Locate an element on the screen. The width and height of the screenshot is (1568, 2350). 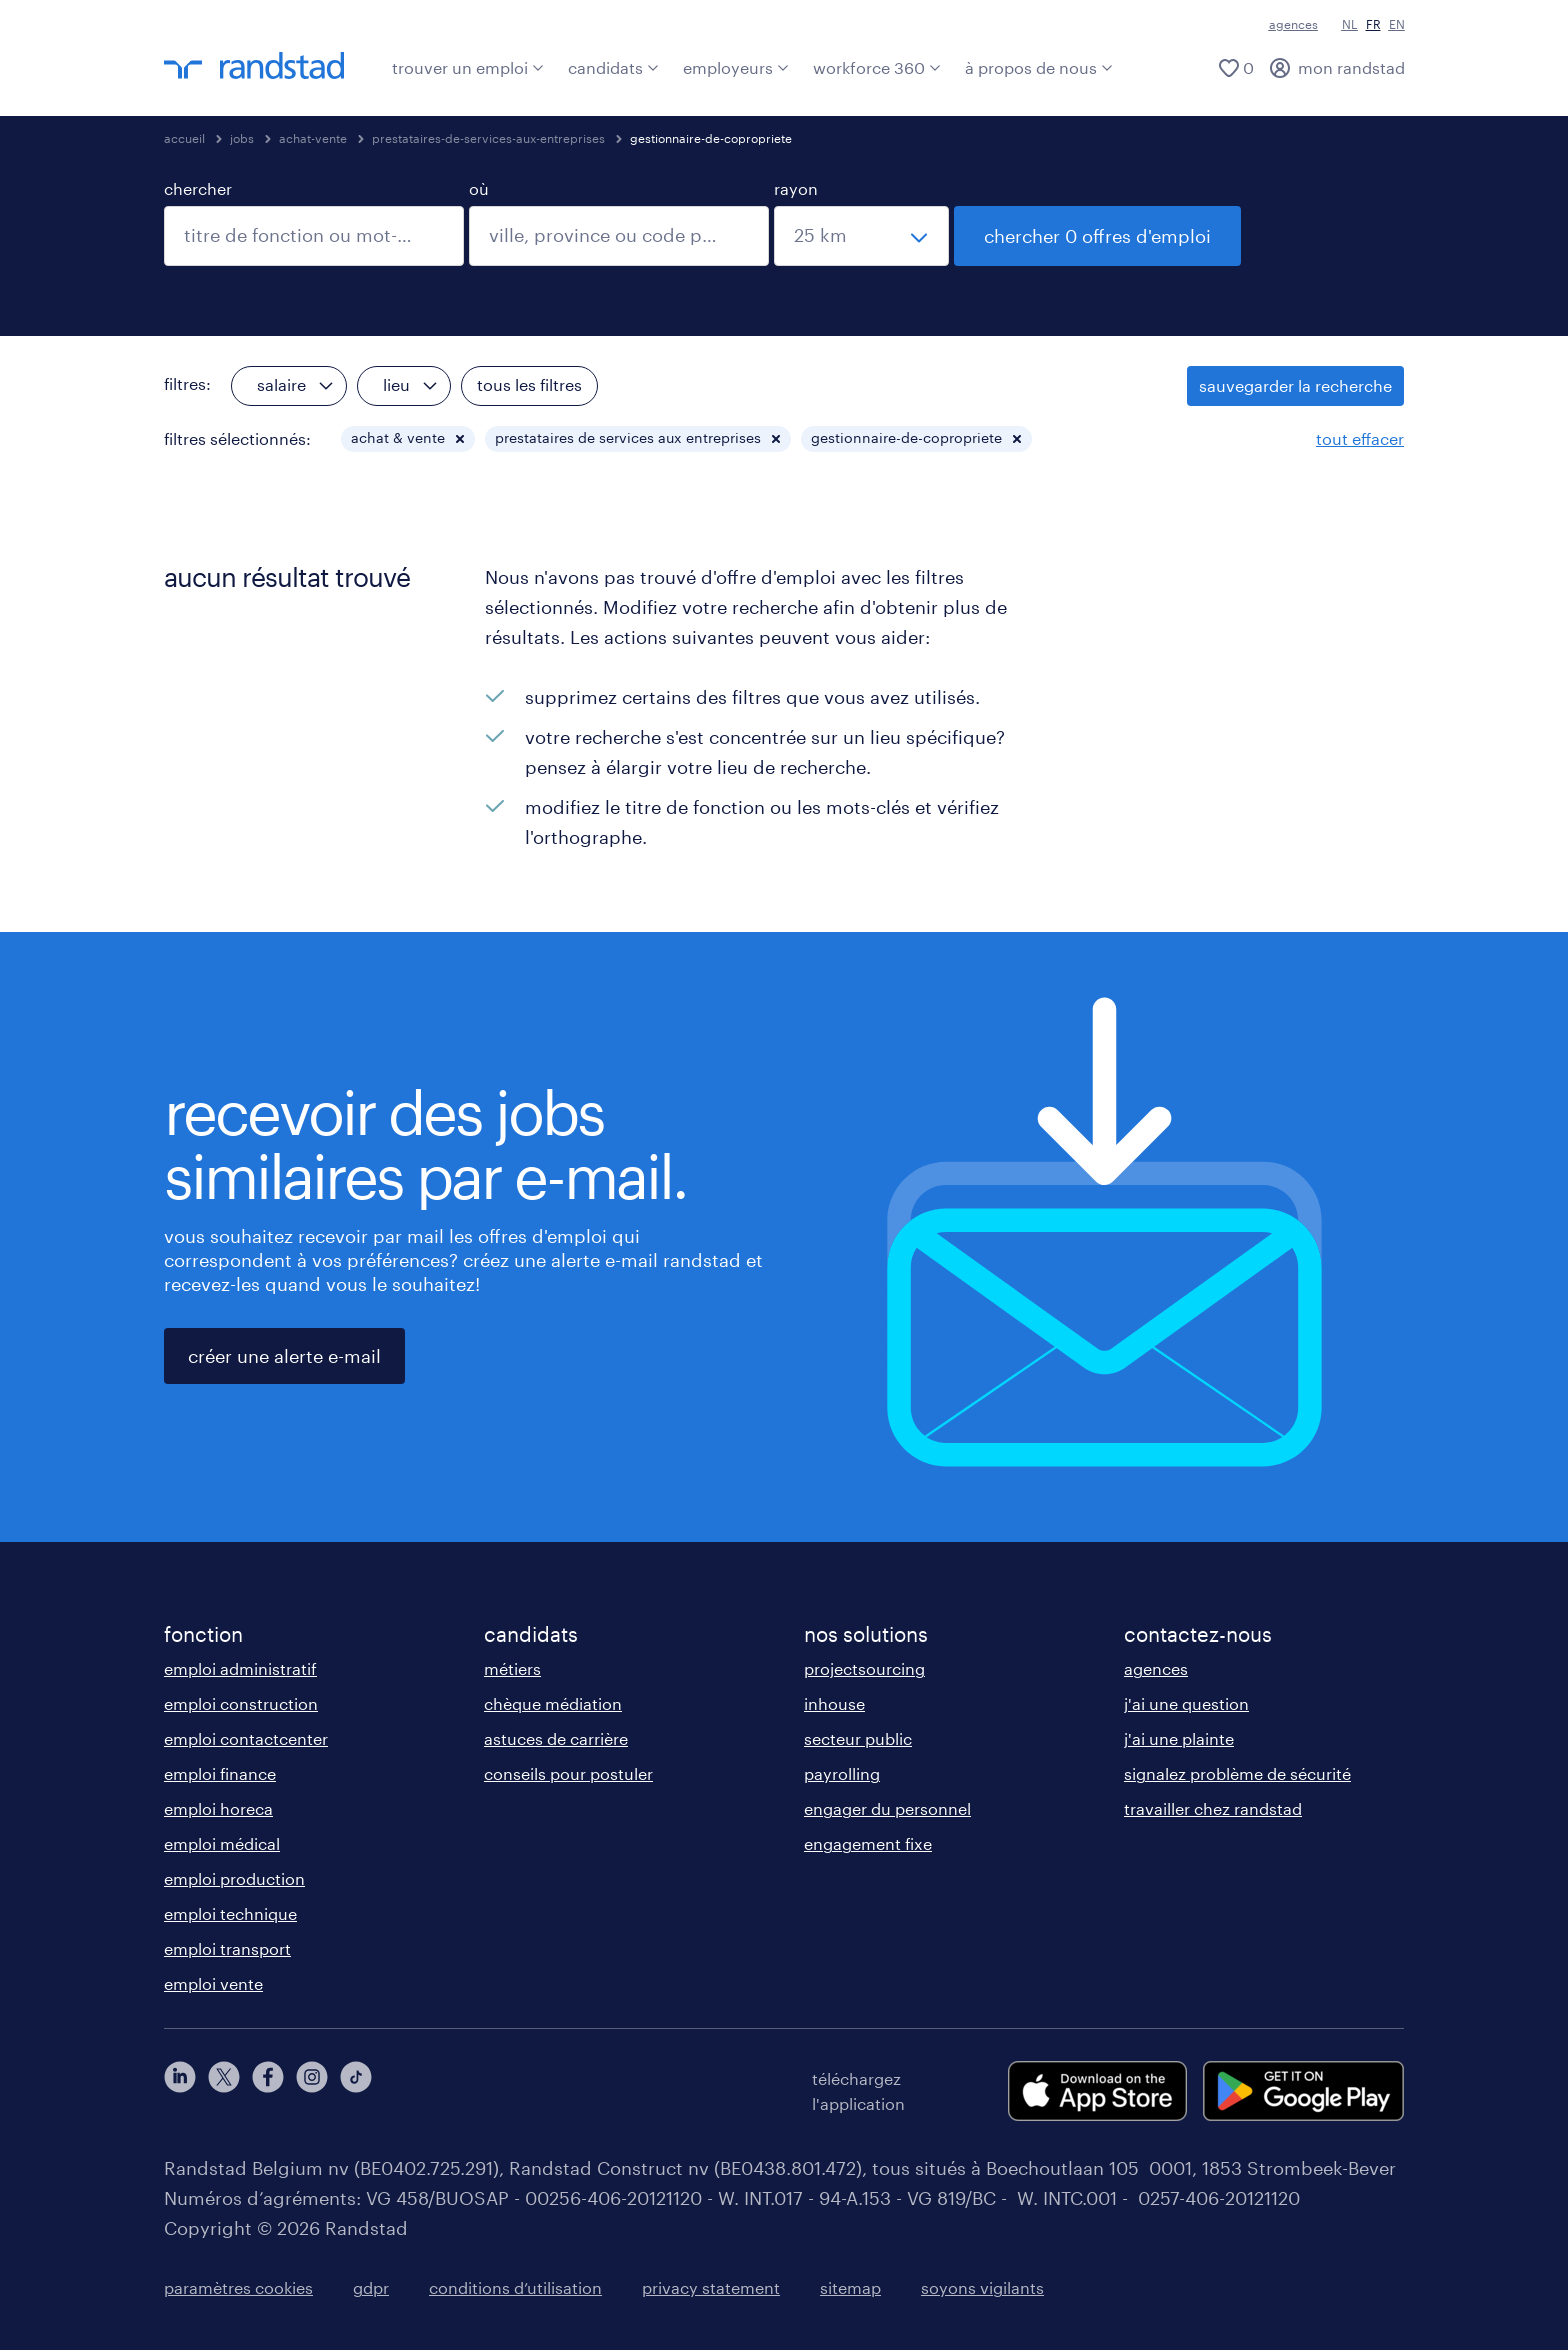
conditions d’utilisation is located at coordinates (515, 2287).